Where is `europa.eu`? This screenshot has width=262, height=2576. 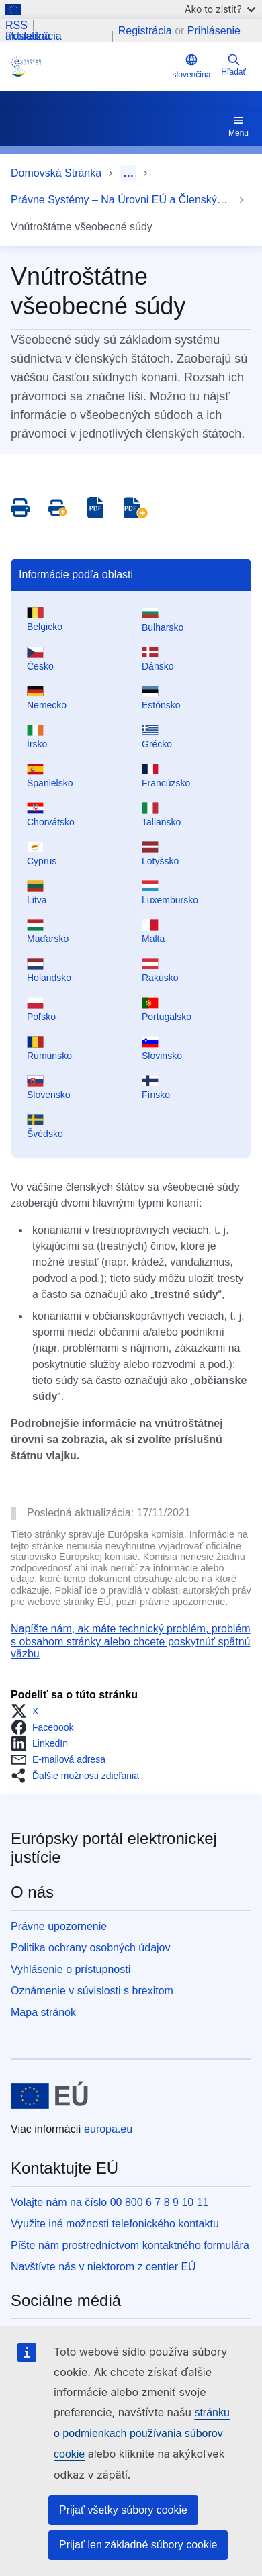
europa.eu is located at coordinates (108, 2129).